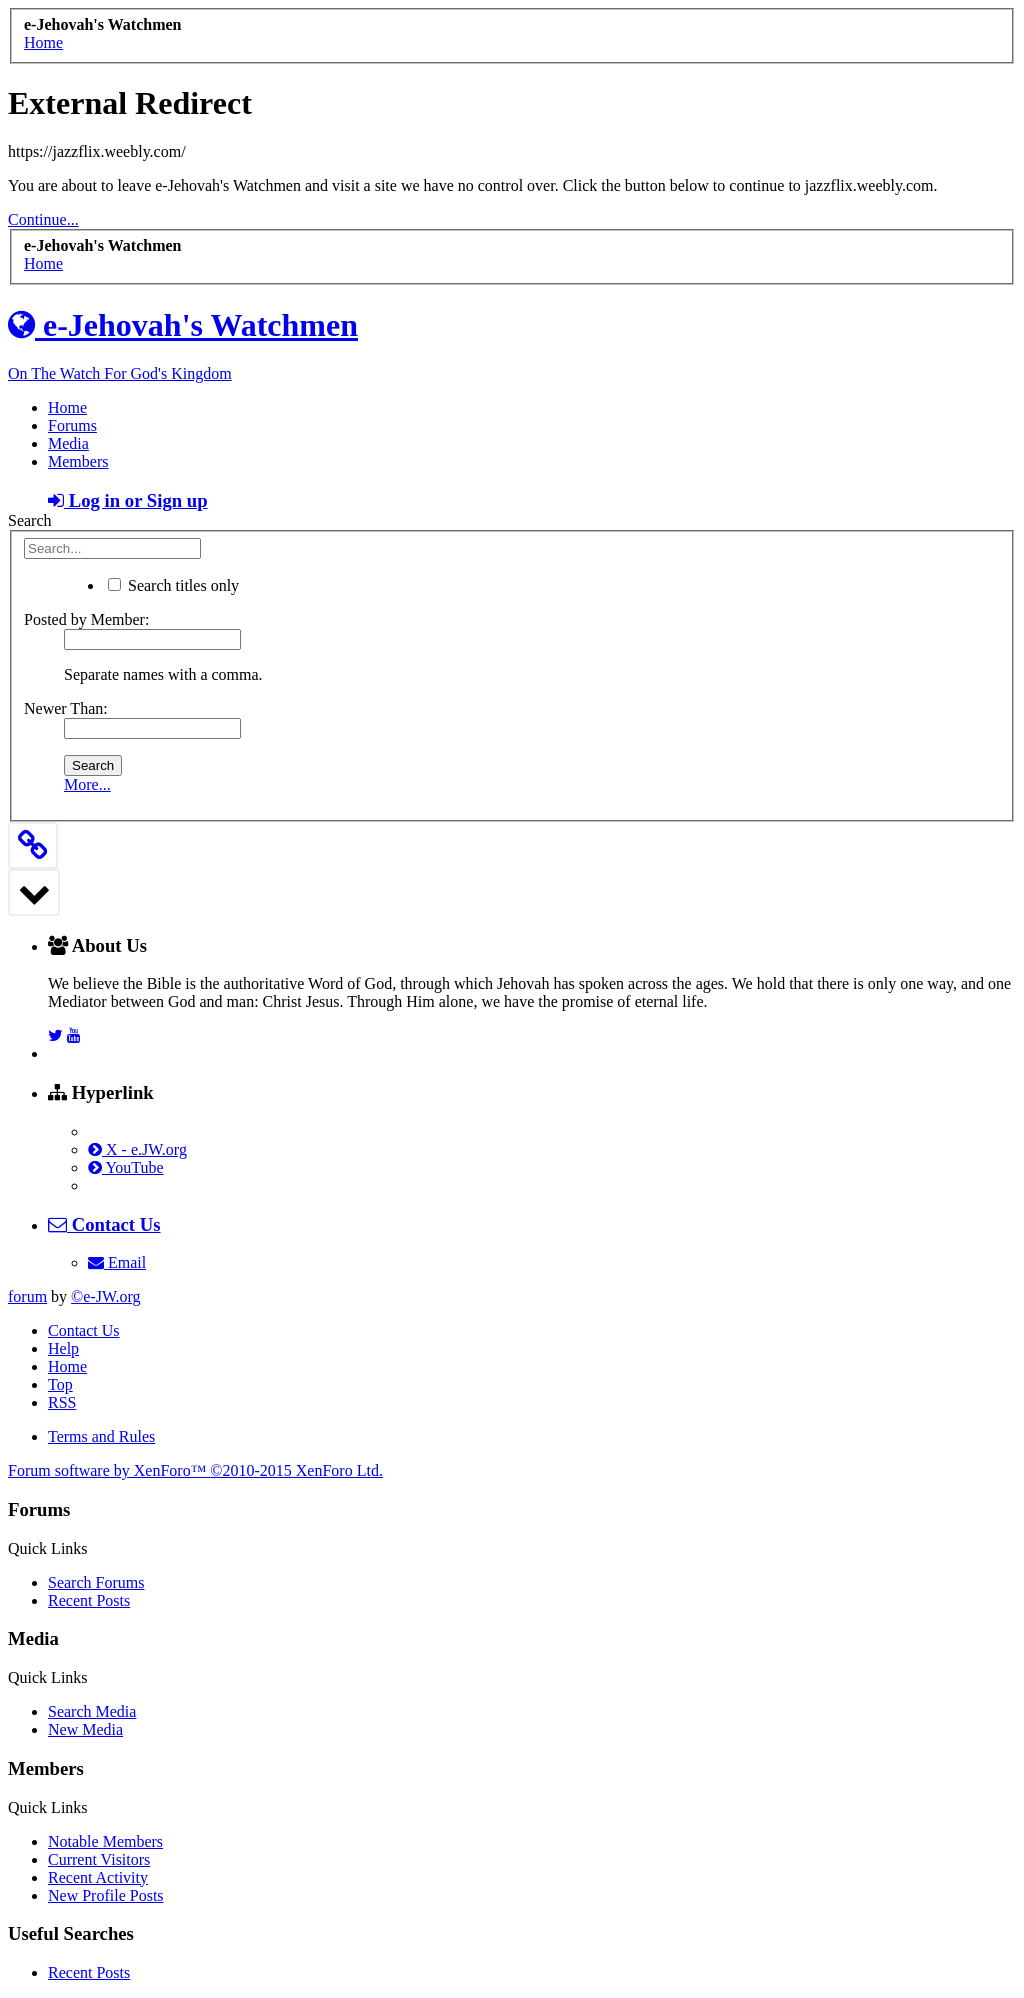 Image resolution: width=1024 pixels, height=1998 pixels. Describe the element at coordinates (98, 1877) in the screenshot. I see `Recent Activity` at that location.